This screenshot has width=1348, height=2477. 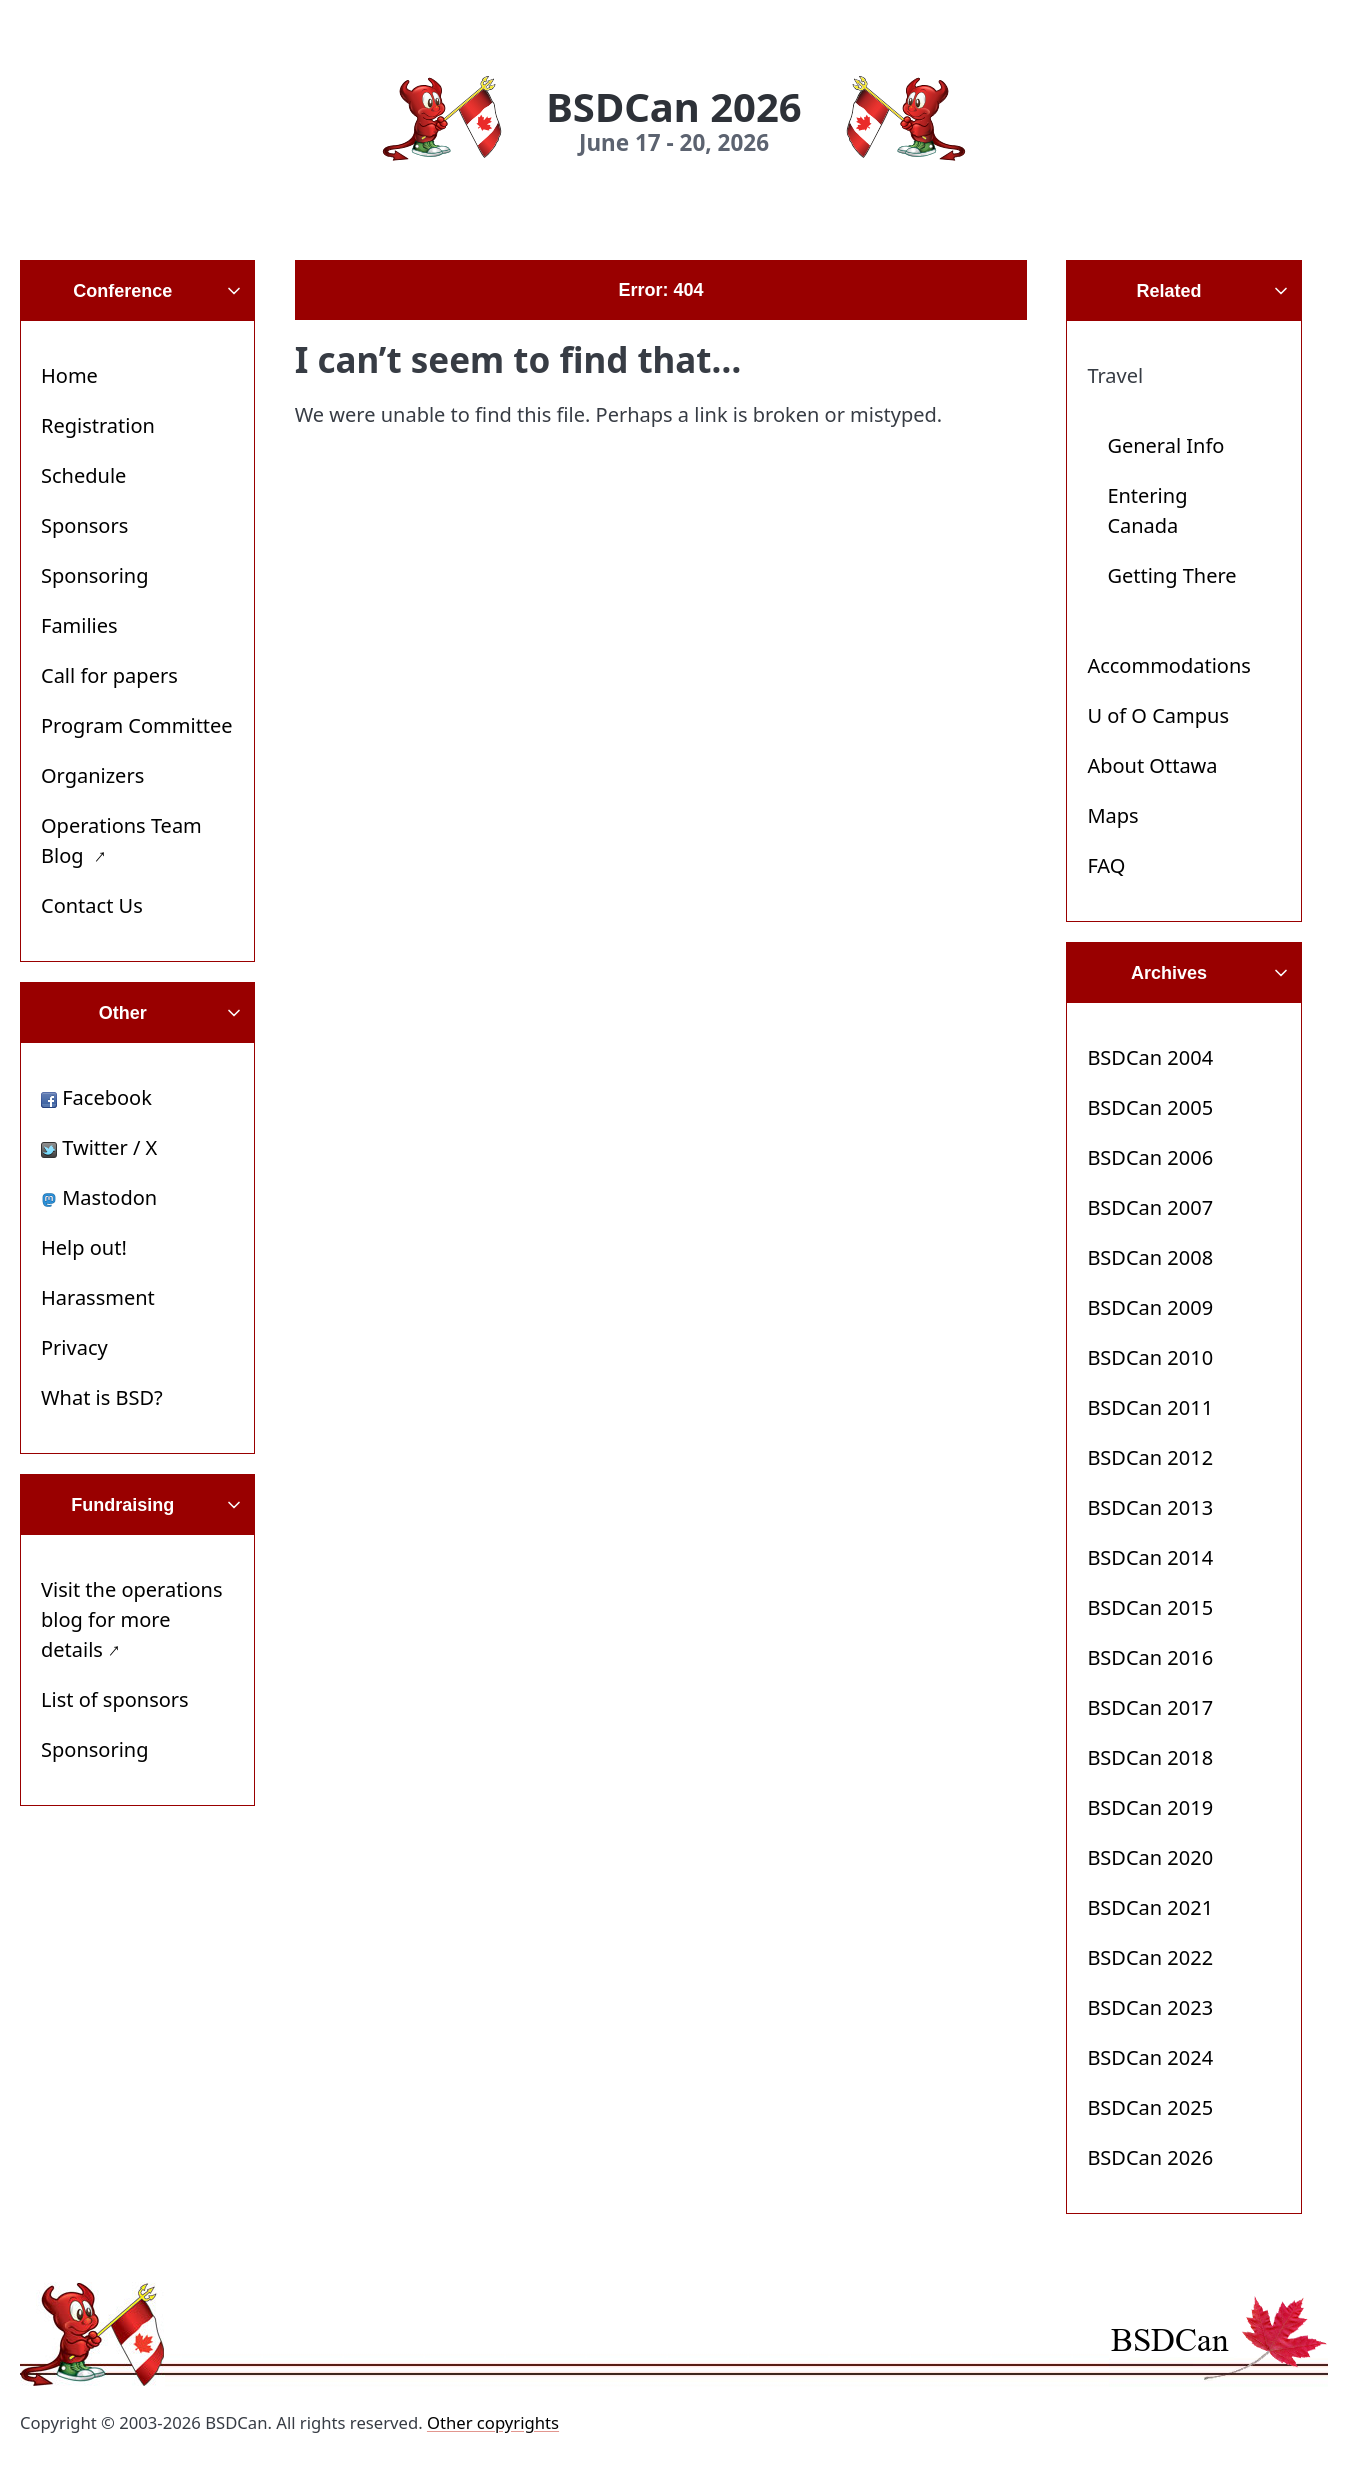 I want to click on Contact Us, so click(x=92, y=905).